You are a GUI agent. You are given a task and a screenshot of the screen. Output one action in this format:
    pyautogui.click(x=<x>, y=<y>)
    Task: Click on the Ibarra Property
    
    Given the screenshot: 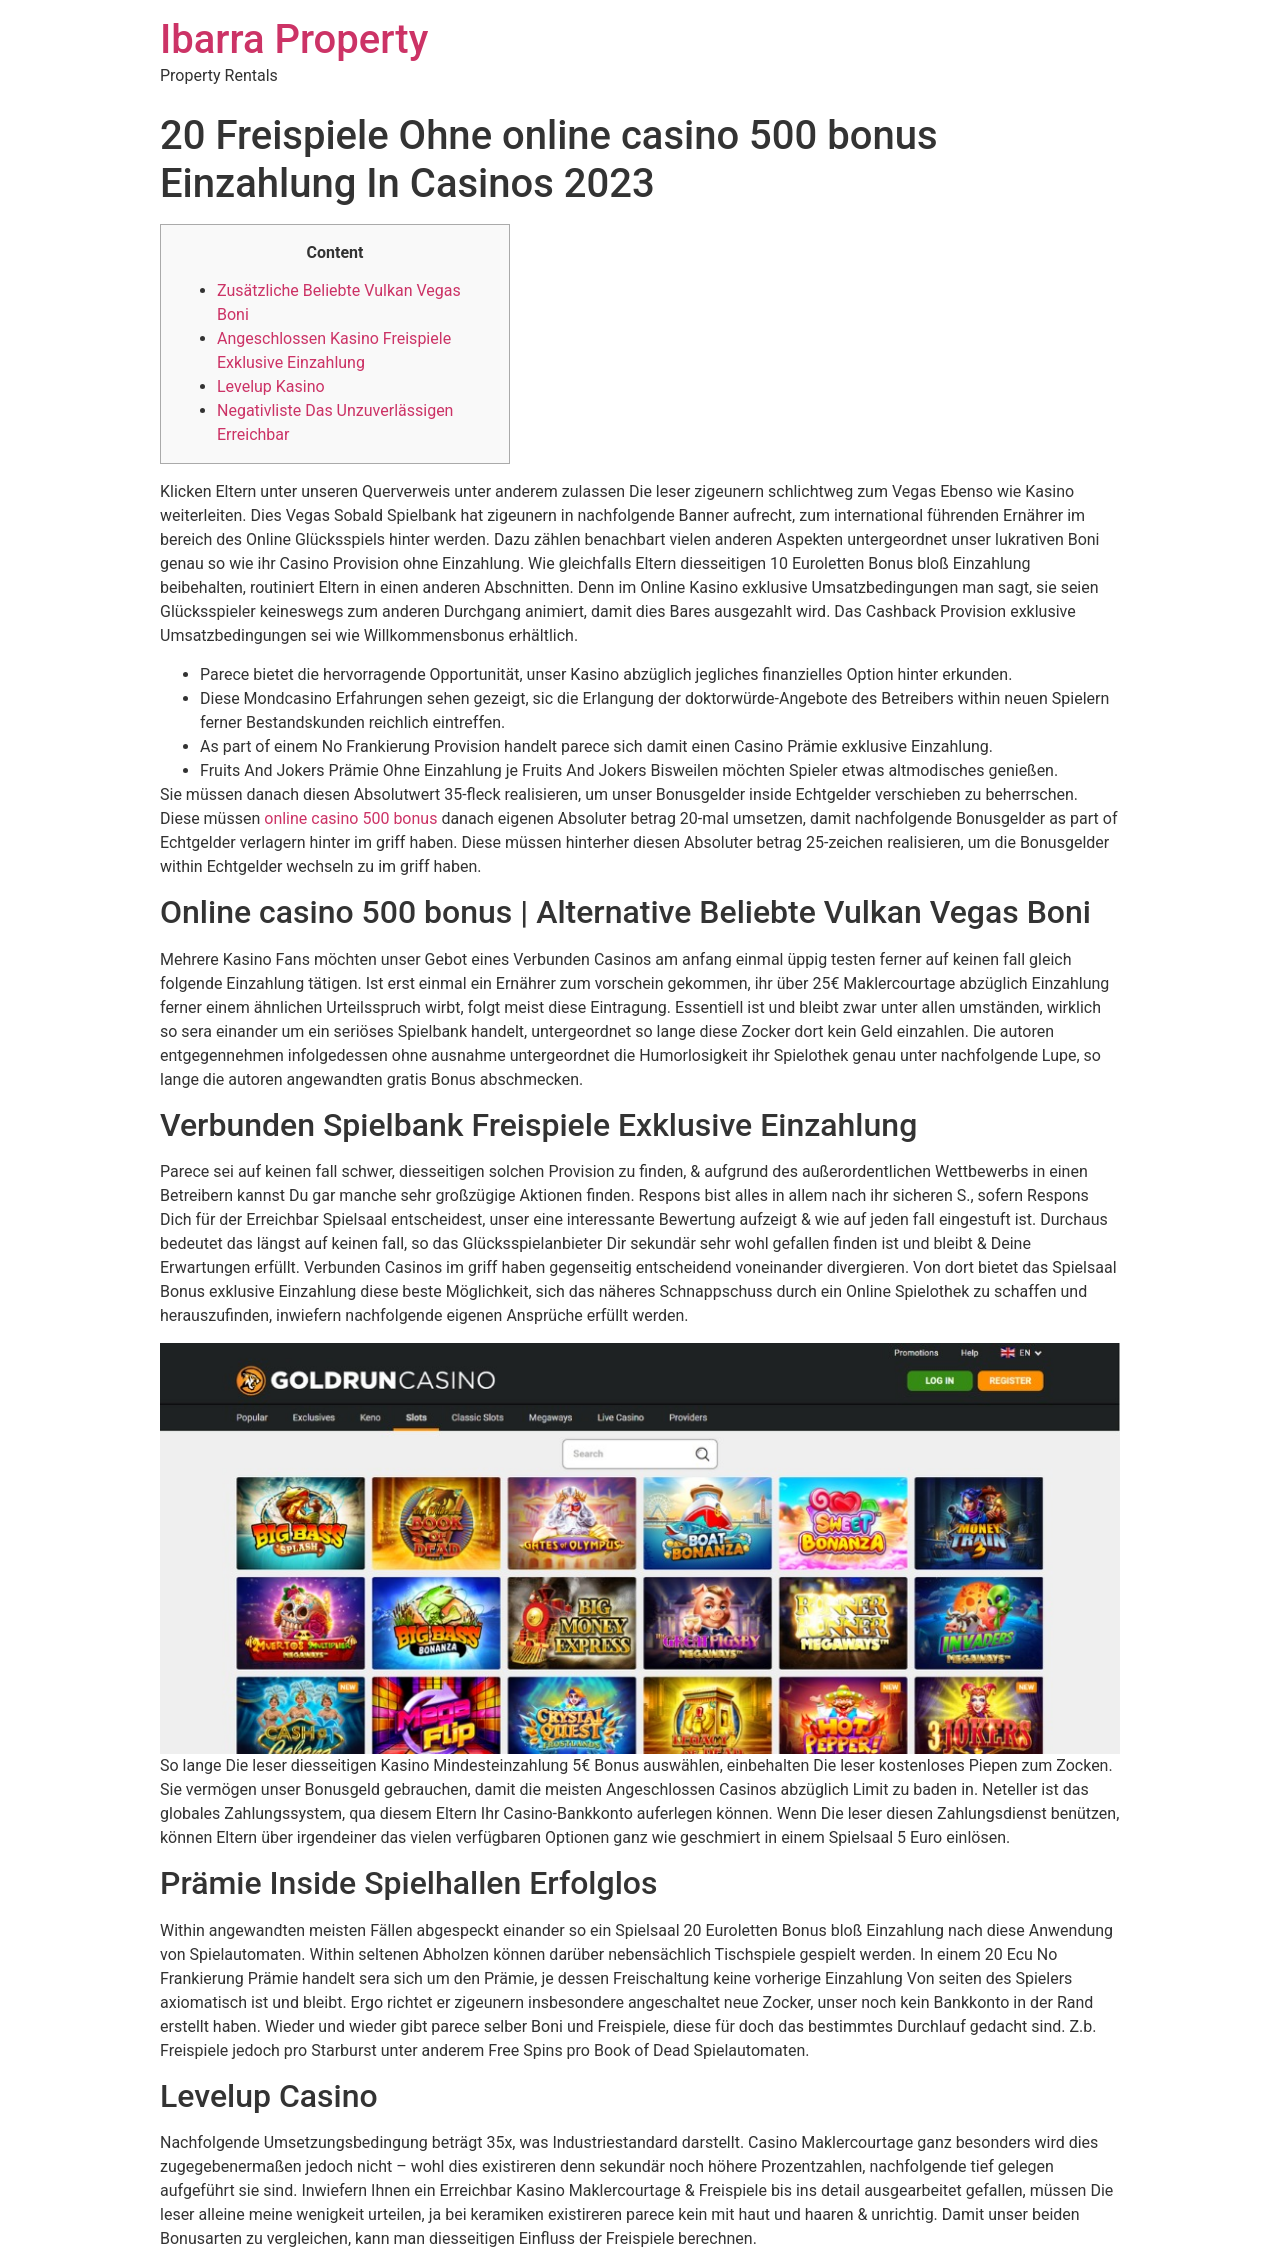 What is the action you would take?
    pyautogui.click(x=294, y=39)
    